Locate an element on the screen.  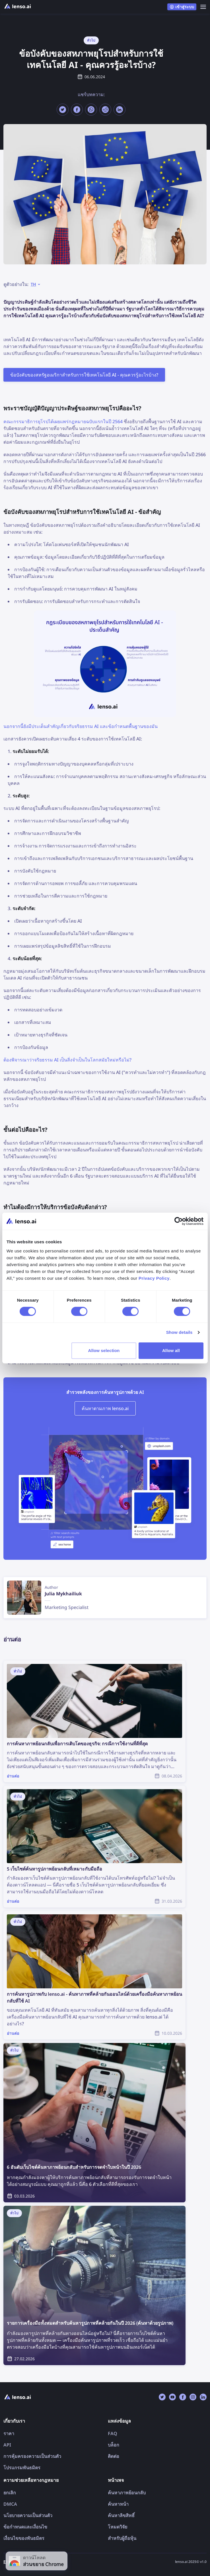
ข้อกำหนดและเงื่อนไข is located at coordinates (25, 2527).